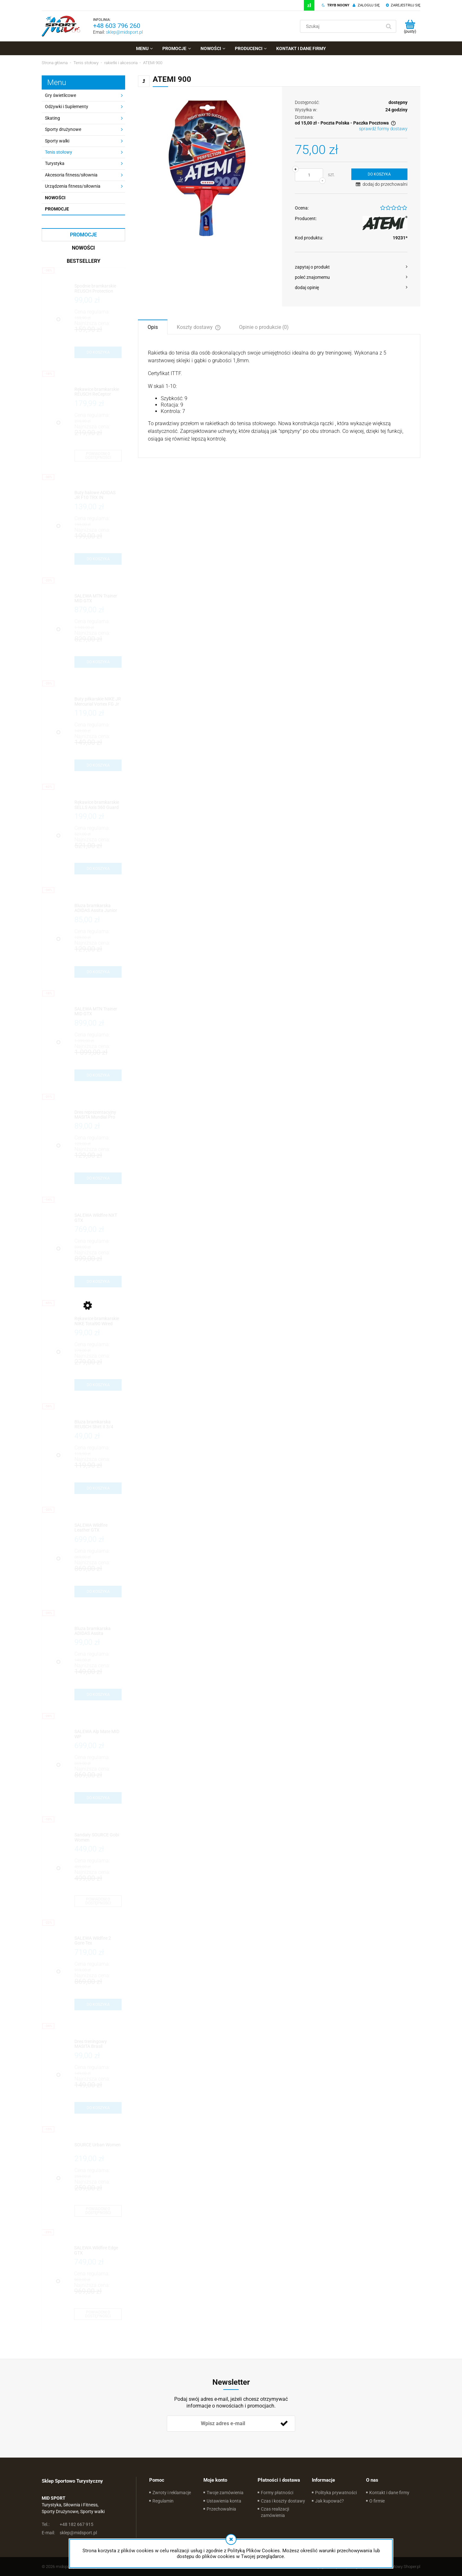  I want to click on [Przejdź do produktu Bluza bramkarska ADIDAS Assita], so click(98, 1631).